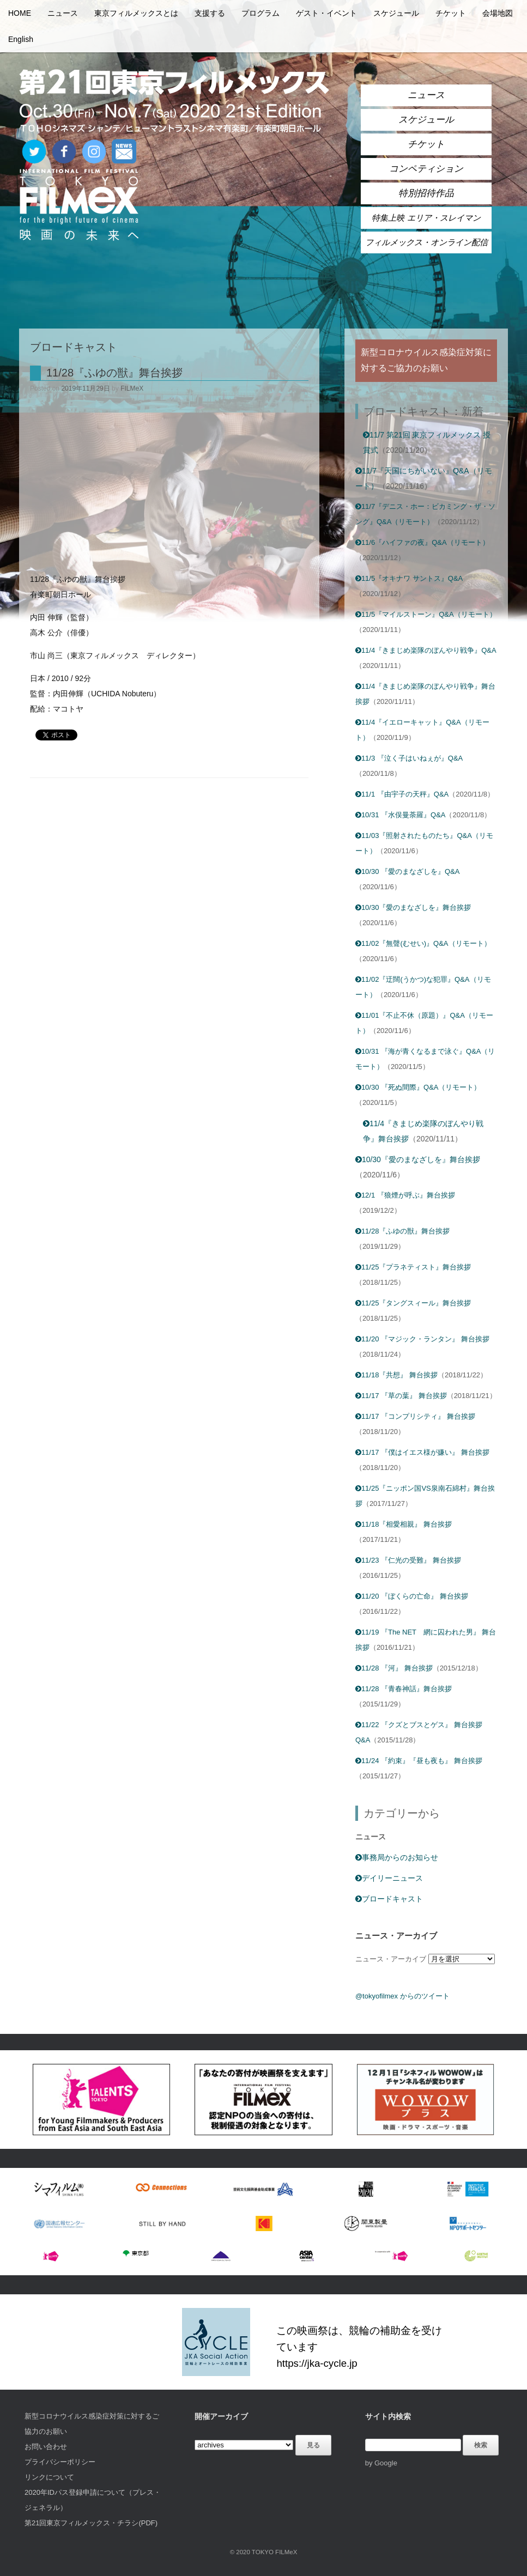 Image resolution: width=527 pixels, height=2576 pixels. What do you see at coordinates (260, 13) in the screenshot?
I see `プログラム` at bounding box center [260, 13].